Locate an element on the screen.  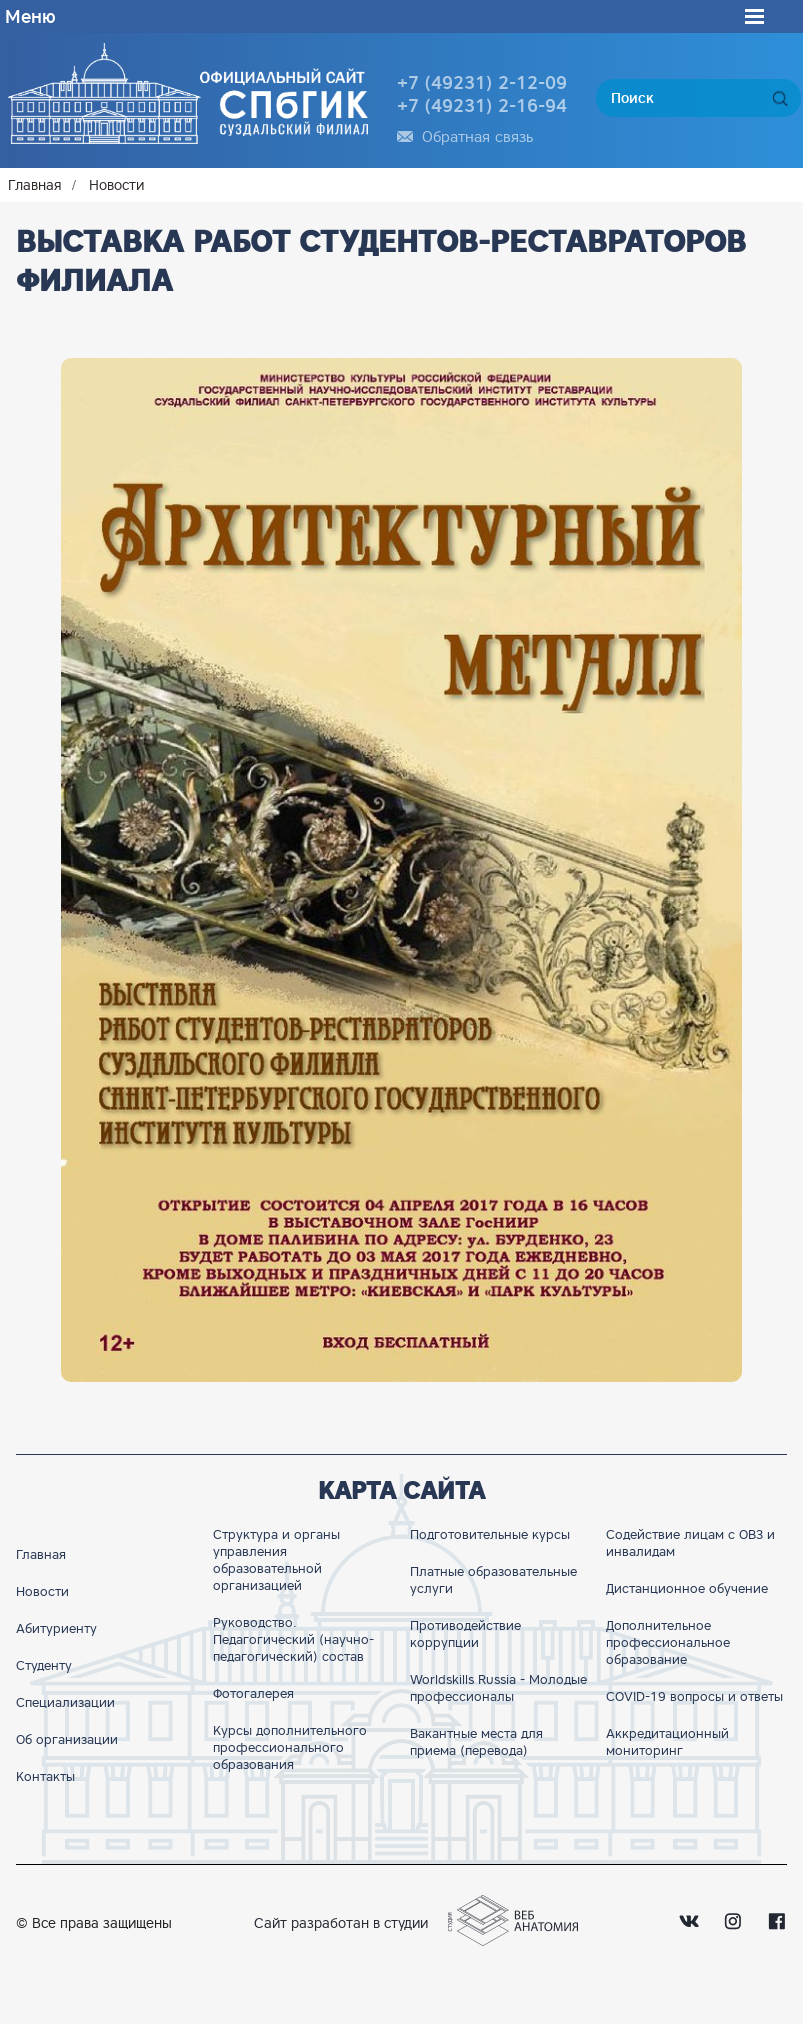
Worldskills Russia - Молодые профессионалы is located at coordinates (498, 1688).